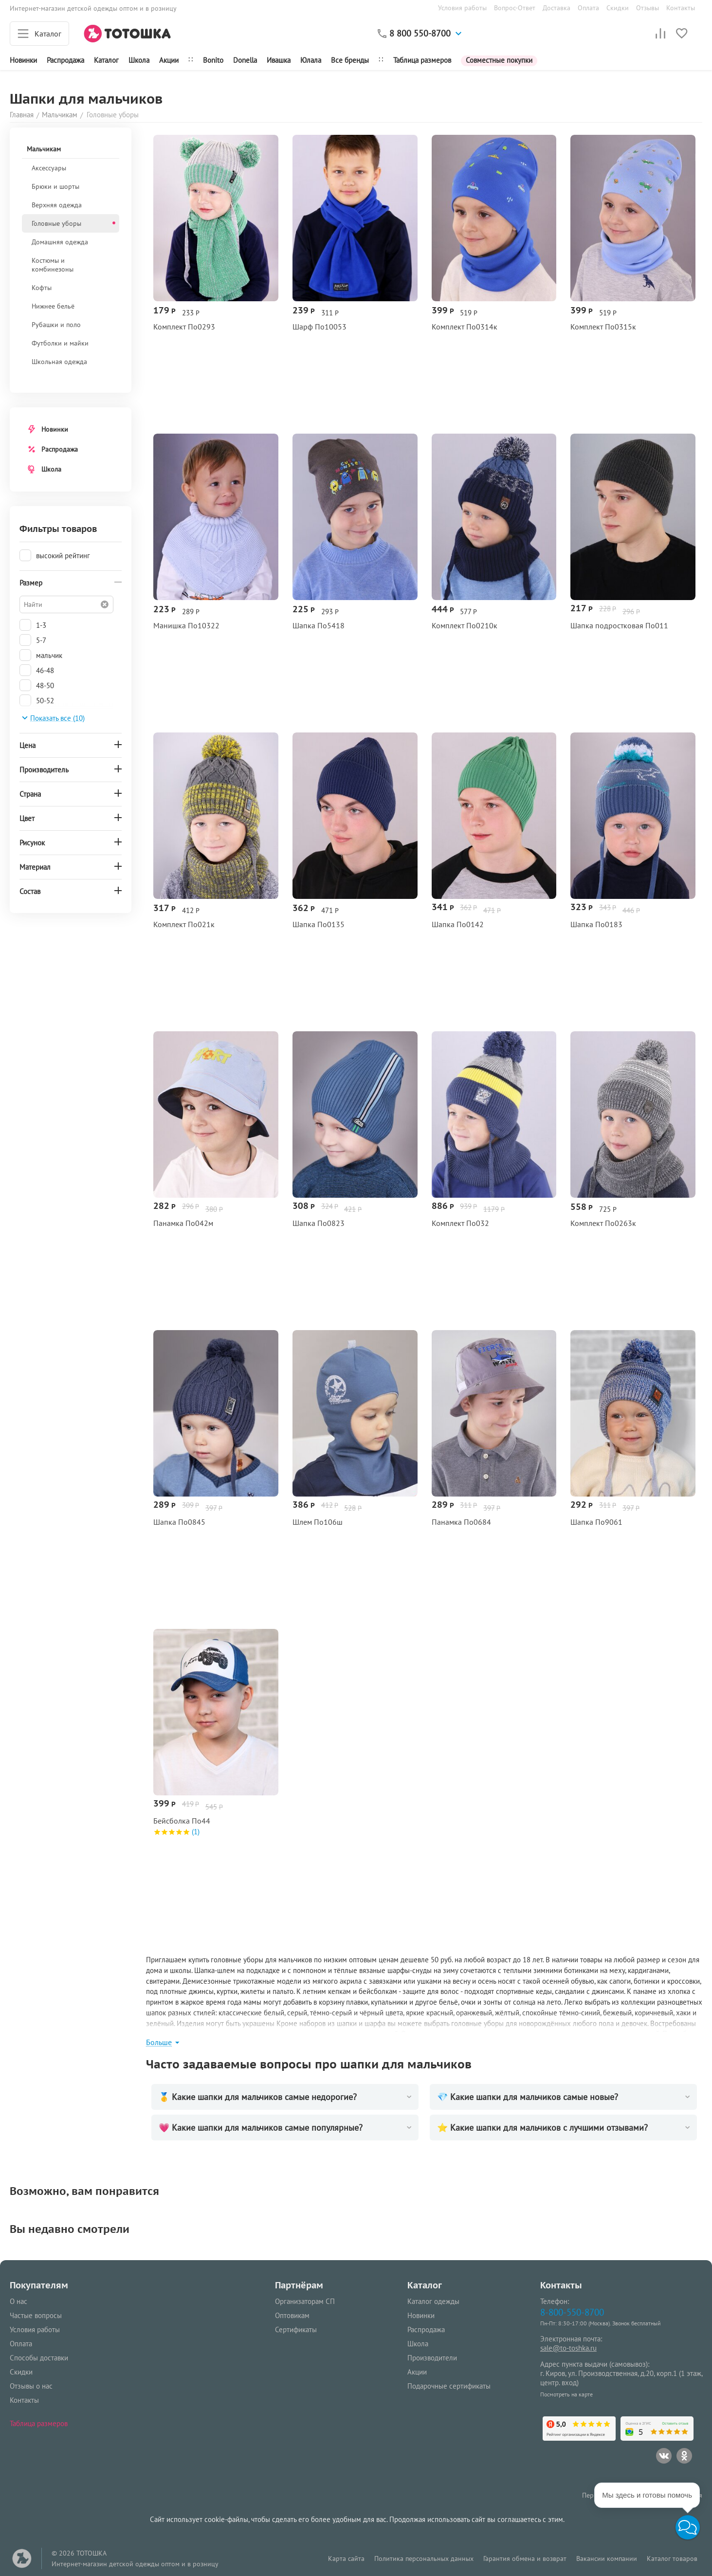  What do you see at coordinates (524, 2558) in the screenshot?
I see `Гарантия обмена и возврат` at bounding box center [524, 2558].